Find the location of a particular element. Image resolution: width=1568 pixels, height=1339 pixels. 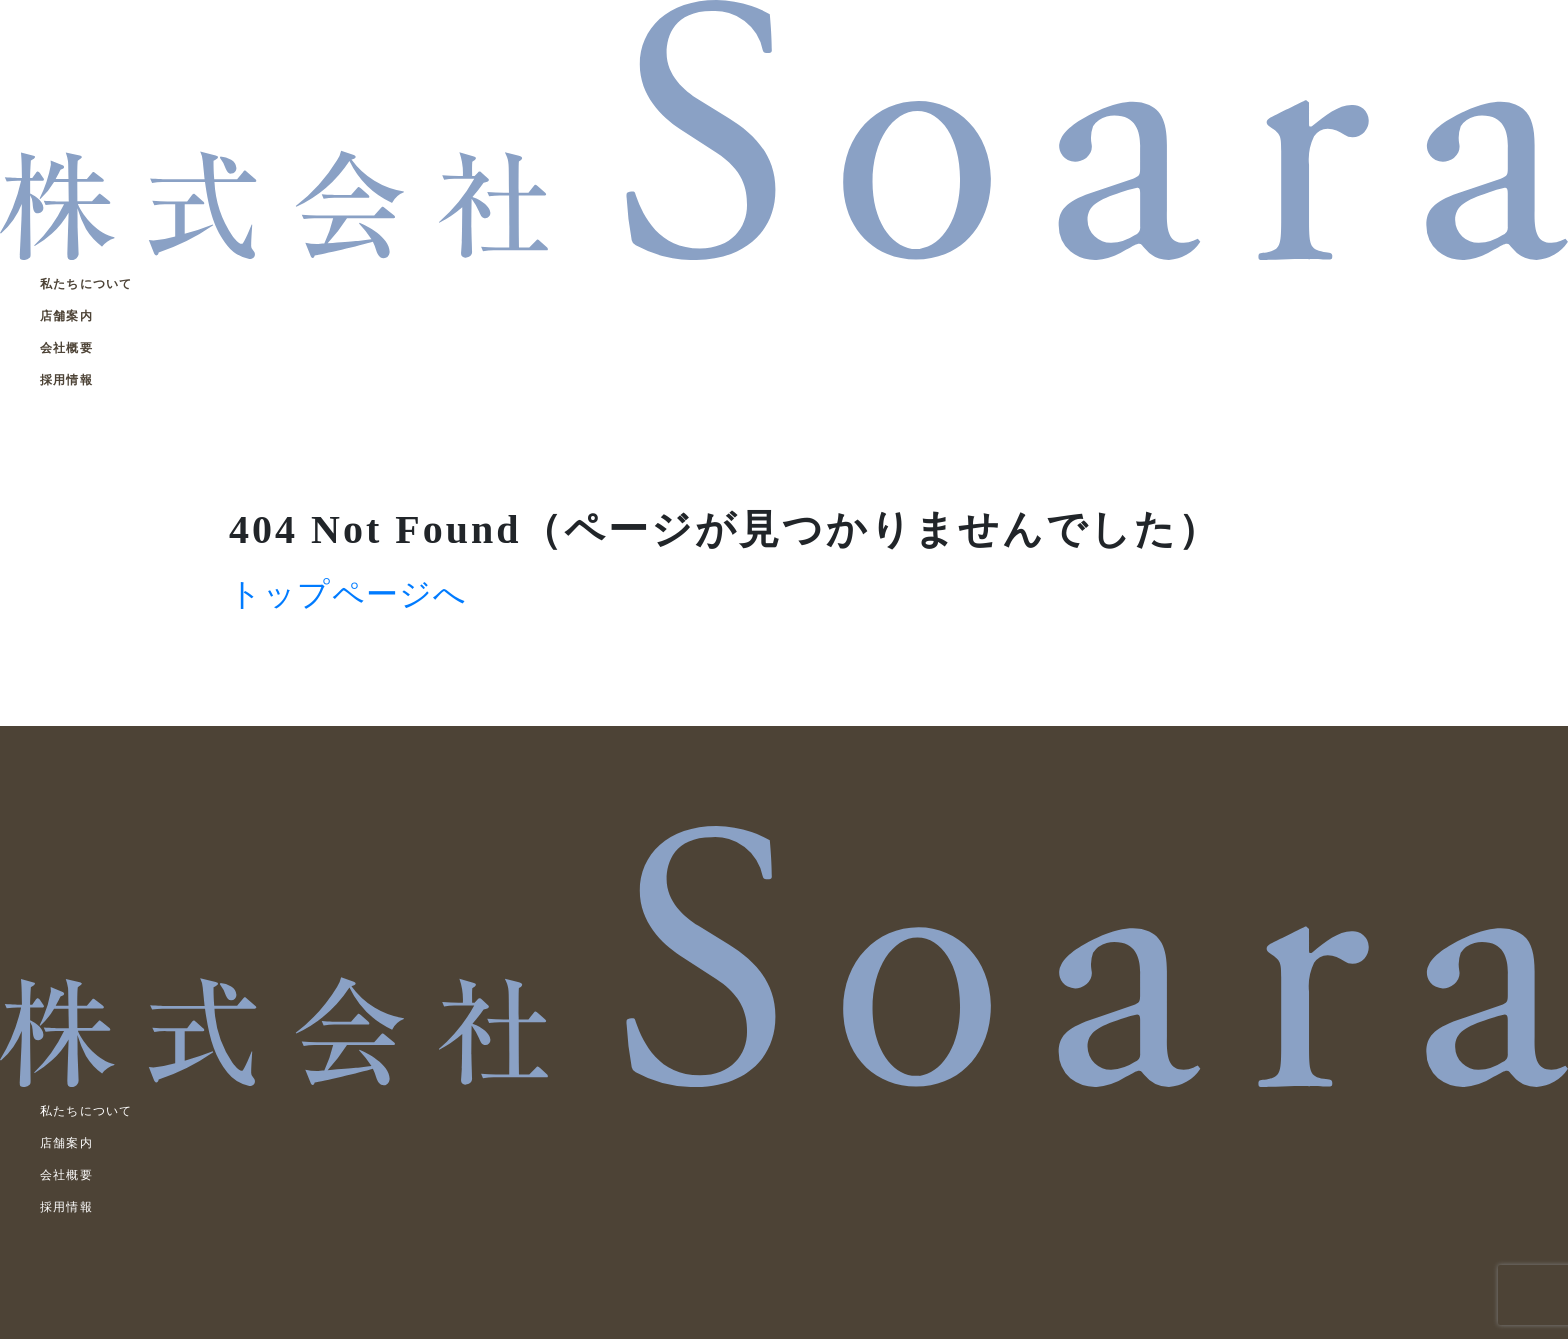

店舗案内 is located at coordinates (66, 316).